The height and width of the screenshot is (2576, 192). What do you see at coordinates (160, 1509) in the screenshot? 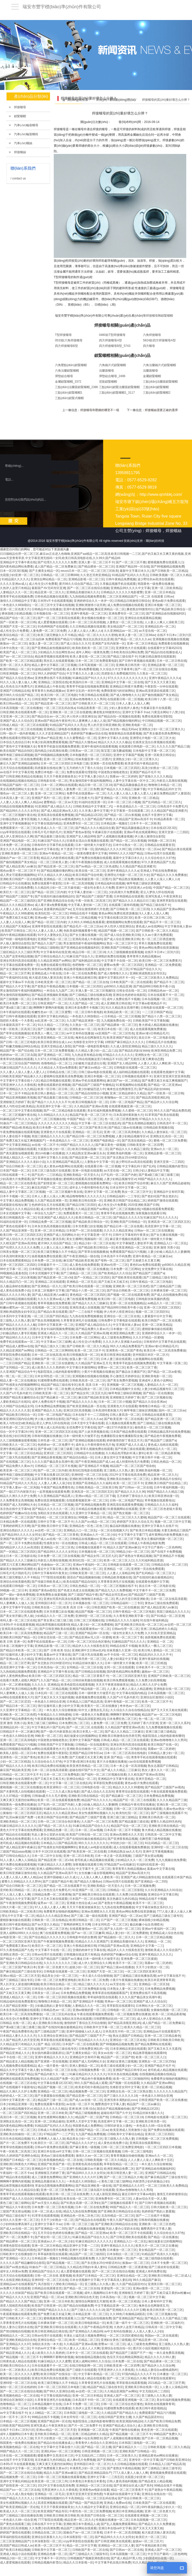
I see `亚洲一区二区三区色老猫大香蕉` at bounding box center [160, 1509].